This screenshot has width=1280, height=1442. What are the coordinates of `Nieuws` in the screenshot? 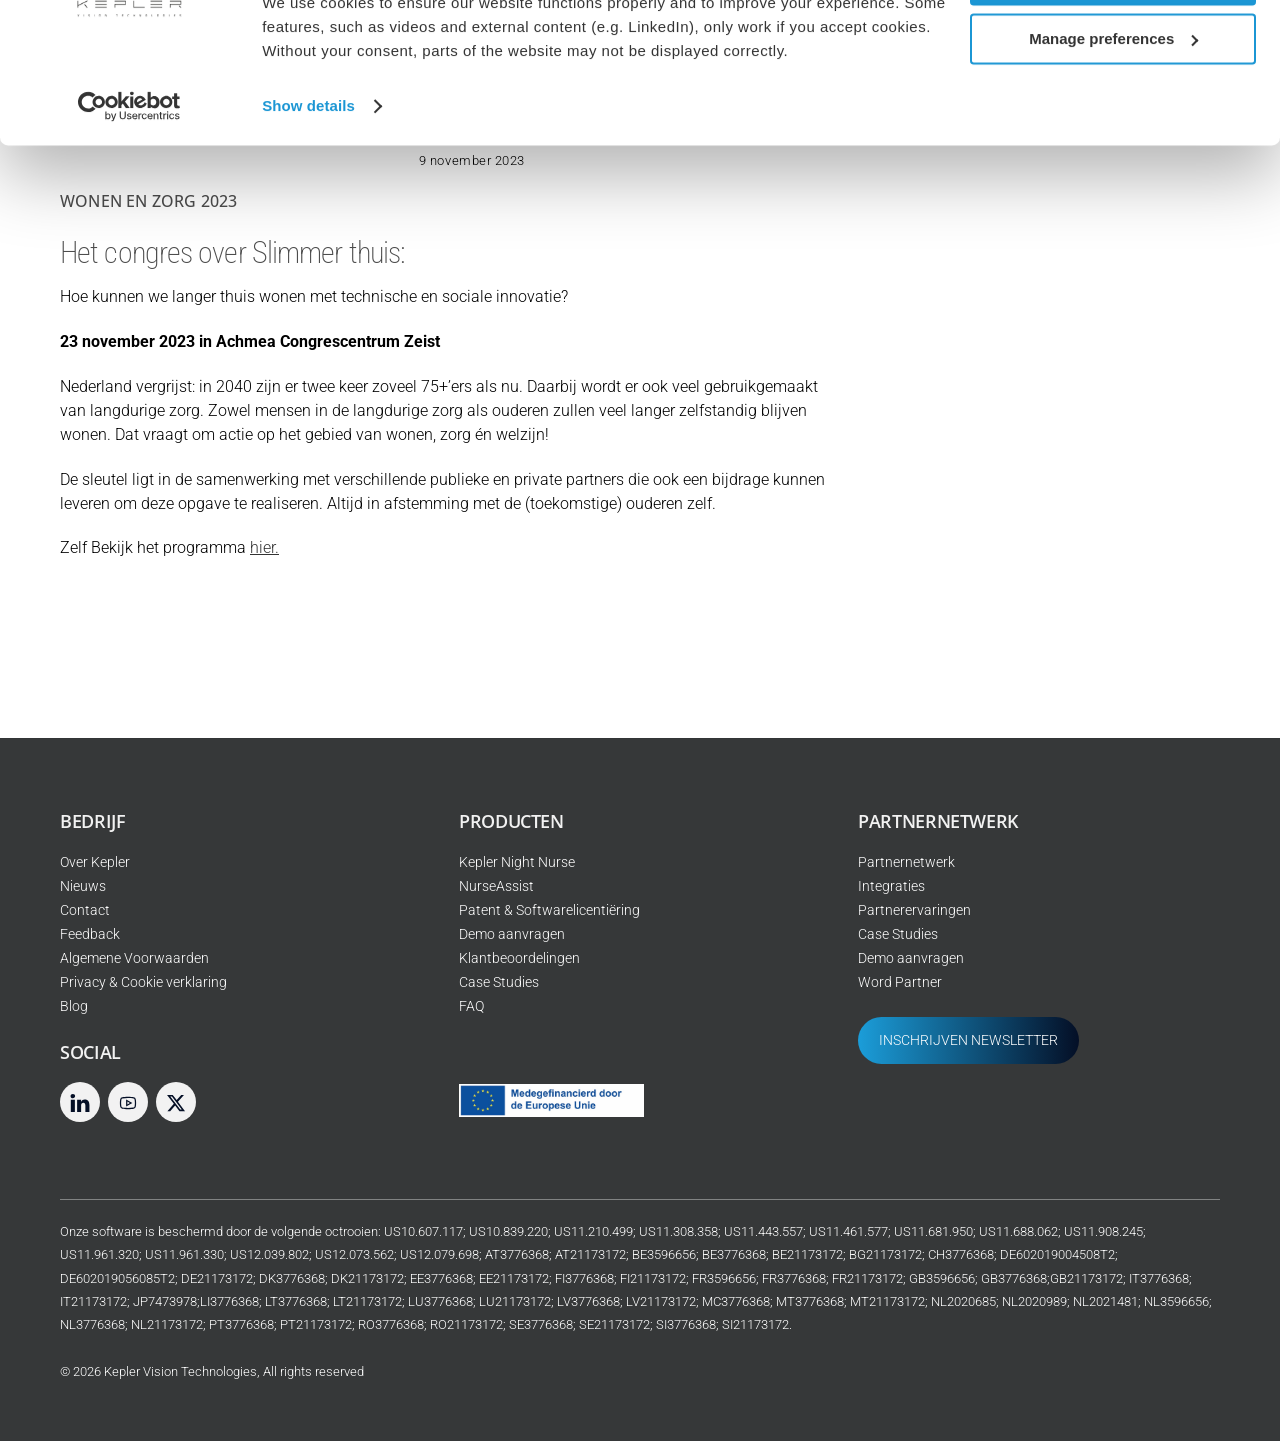 It's located at (83, 887).